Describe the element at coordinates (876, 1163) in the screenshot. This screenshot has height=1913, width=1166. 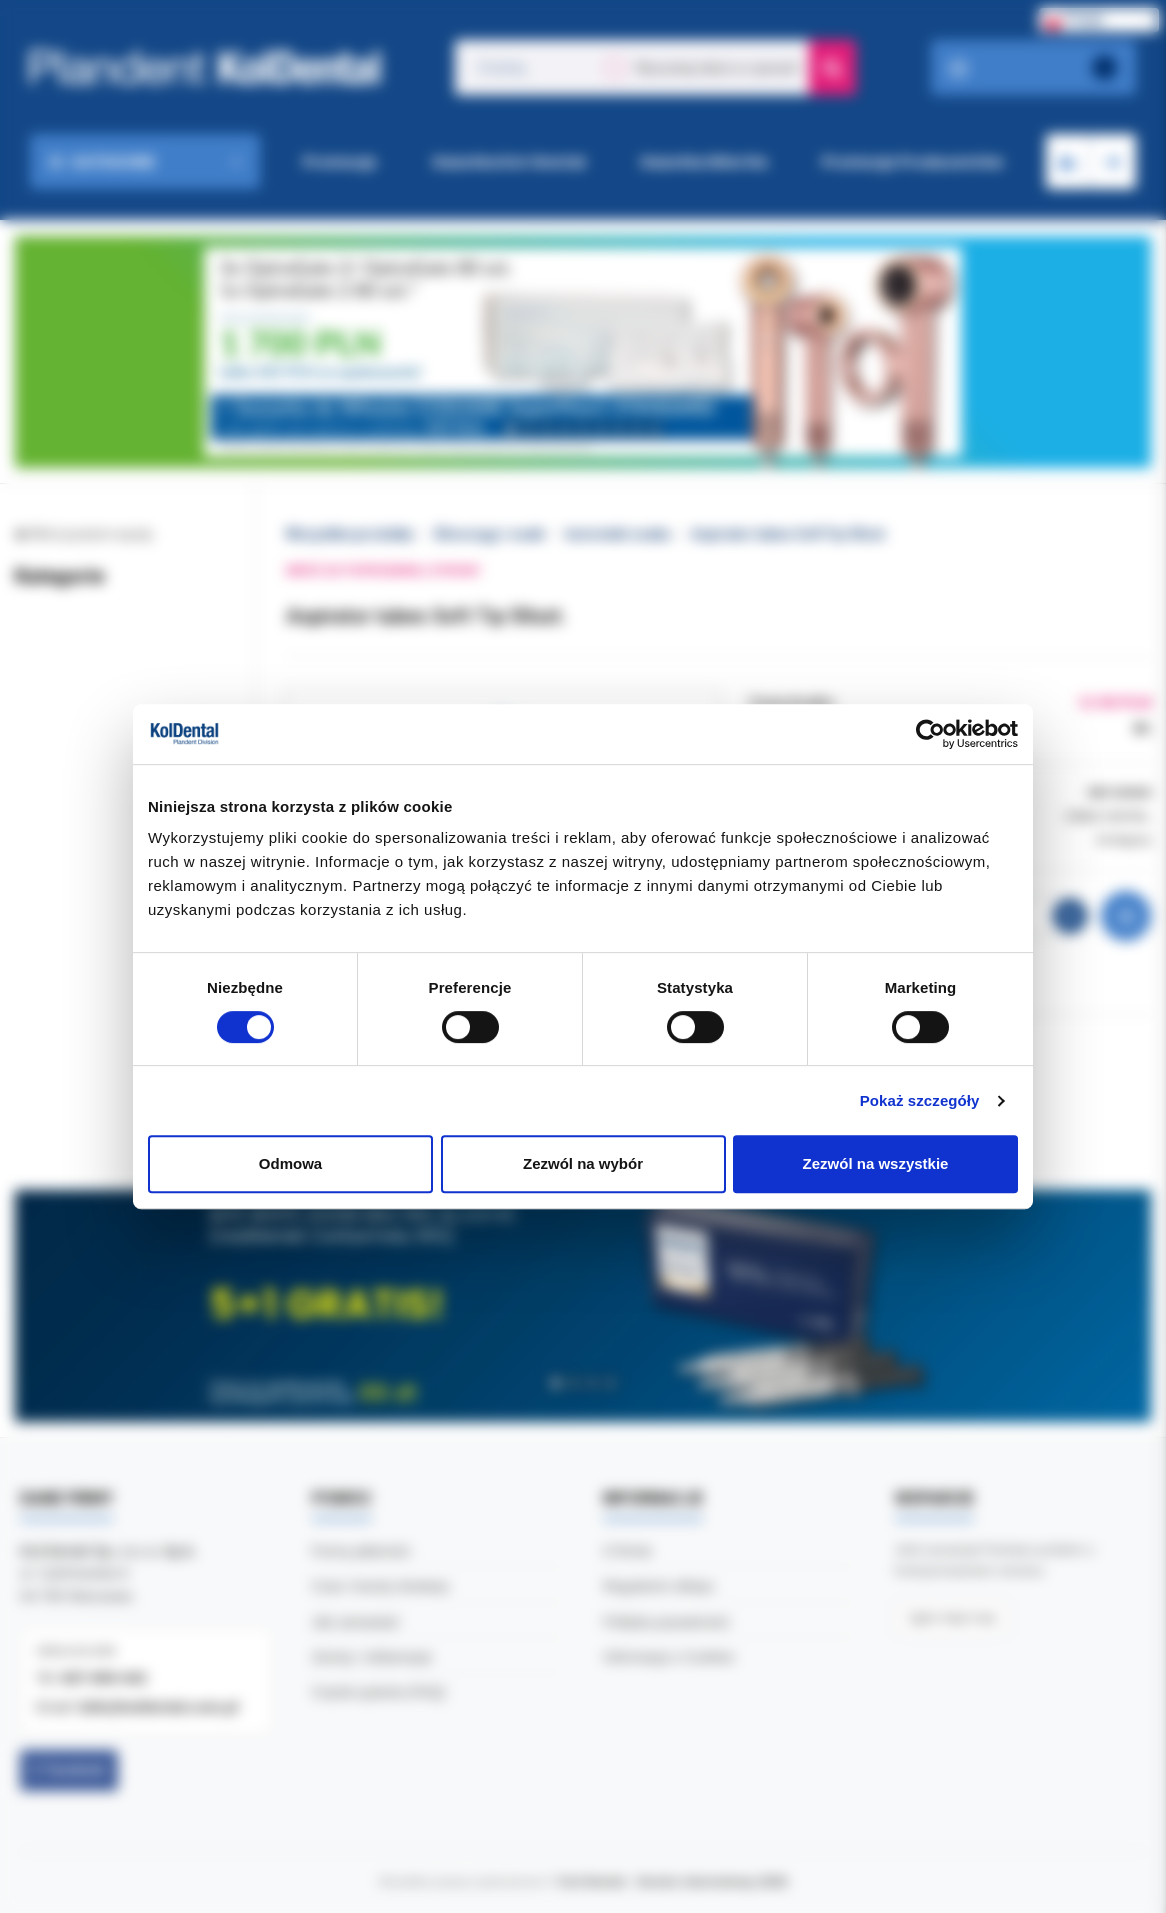
I see `Zezwól na wszystkie` at that location.